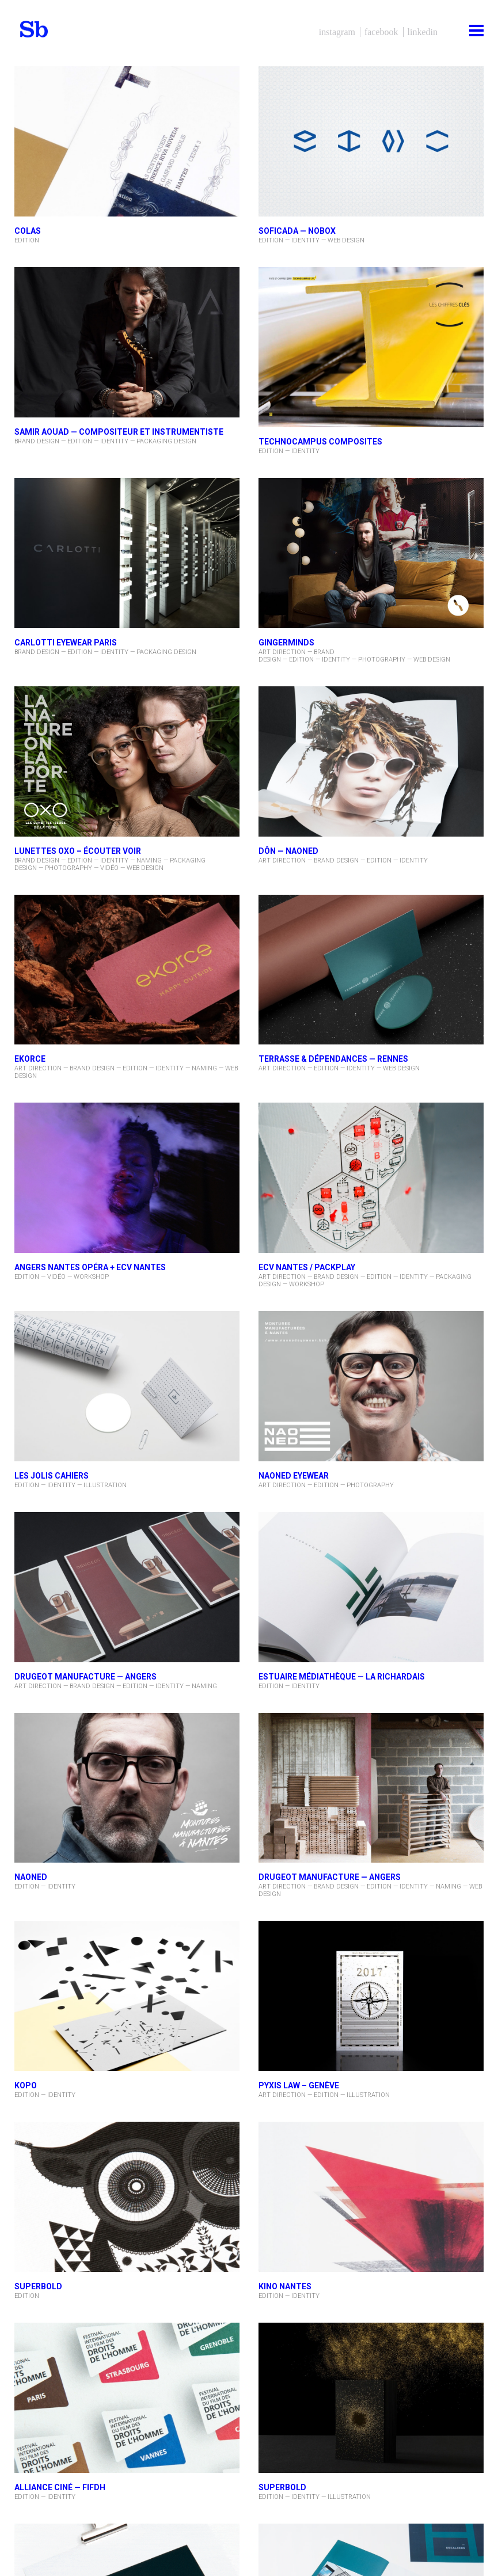 This screenshot has width=498, height=2576. Describe the element at coordinates (85, 1676) in the screenshot. I see `DRUGEOT MANUFACTURE — ANGERS` at that location.